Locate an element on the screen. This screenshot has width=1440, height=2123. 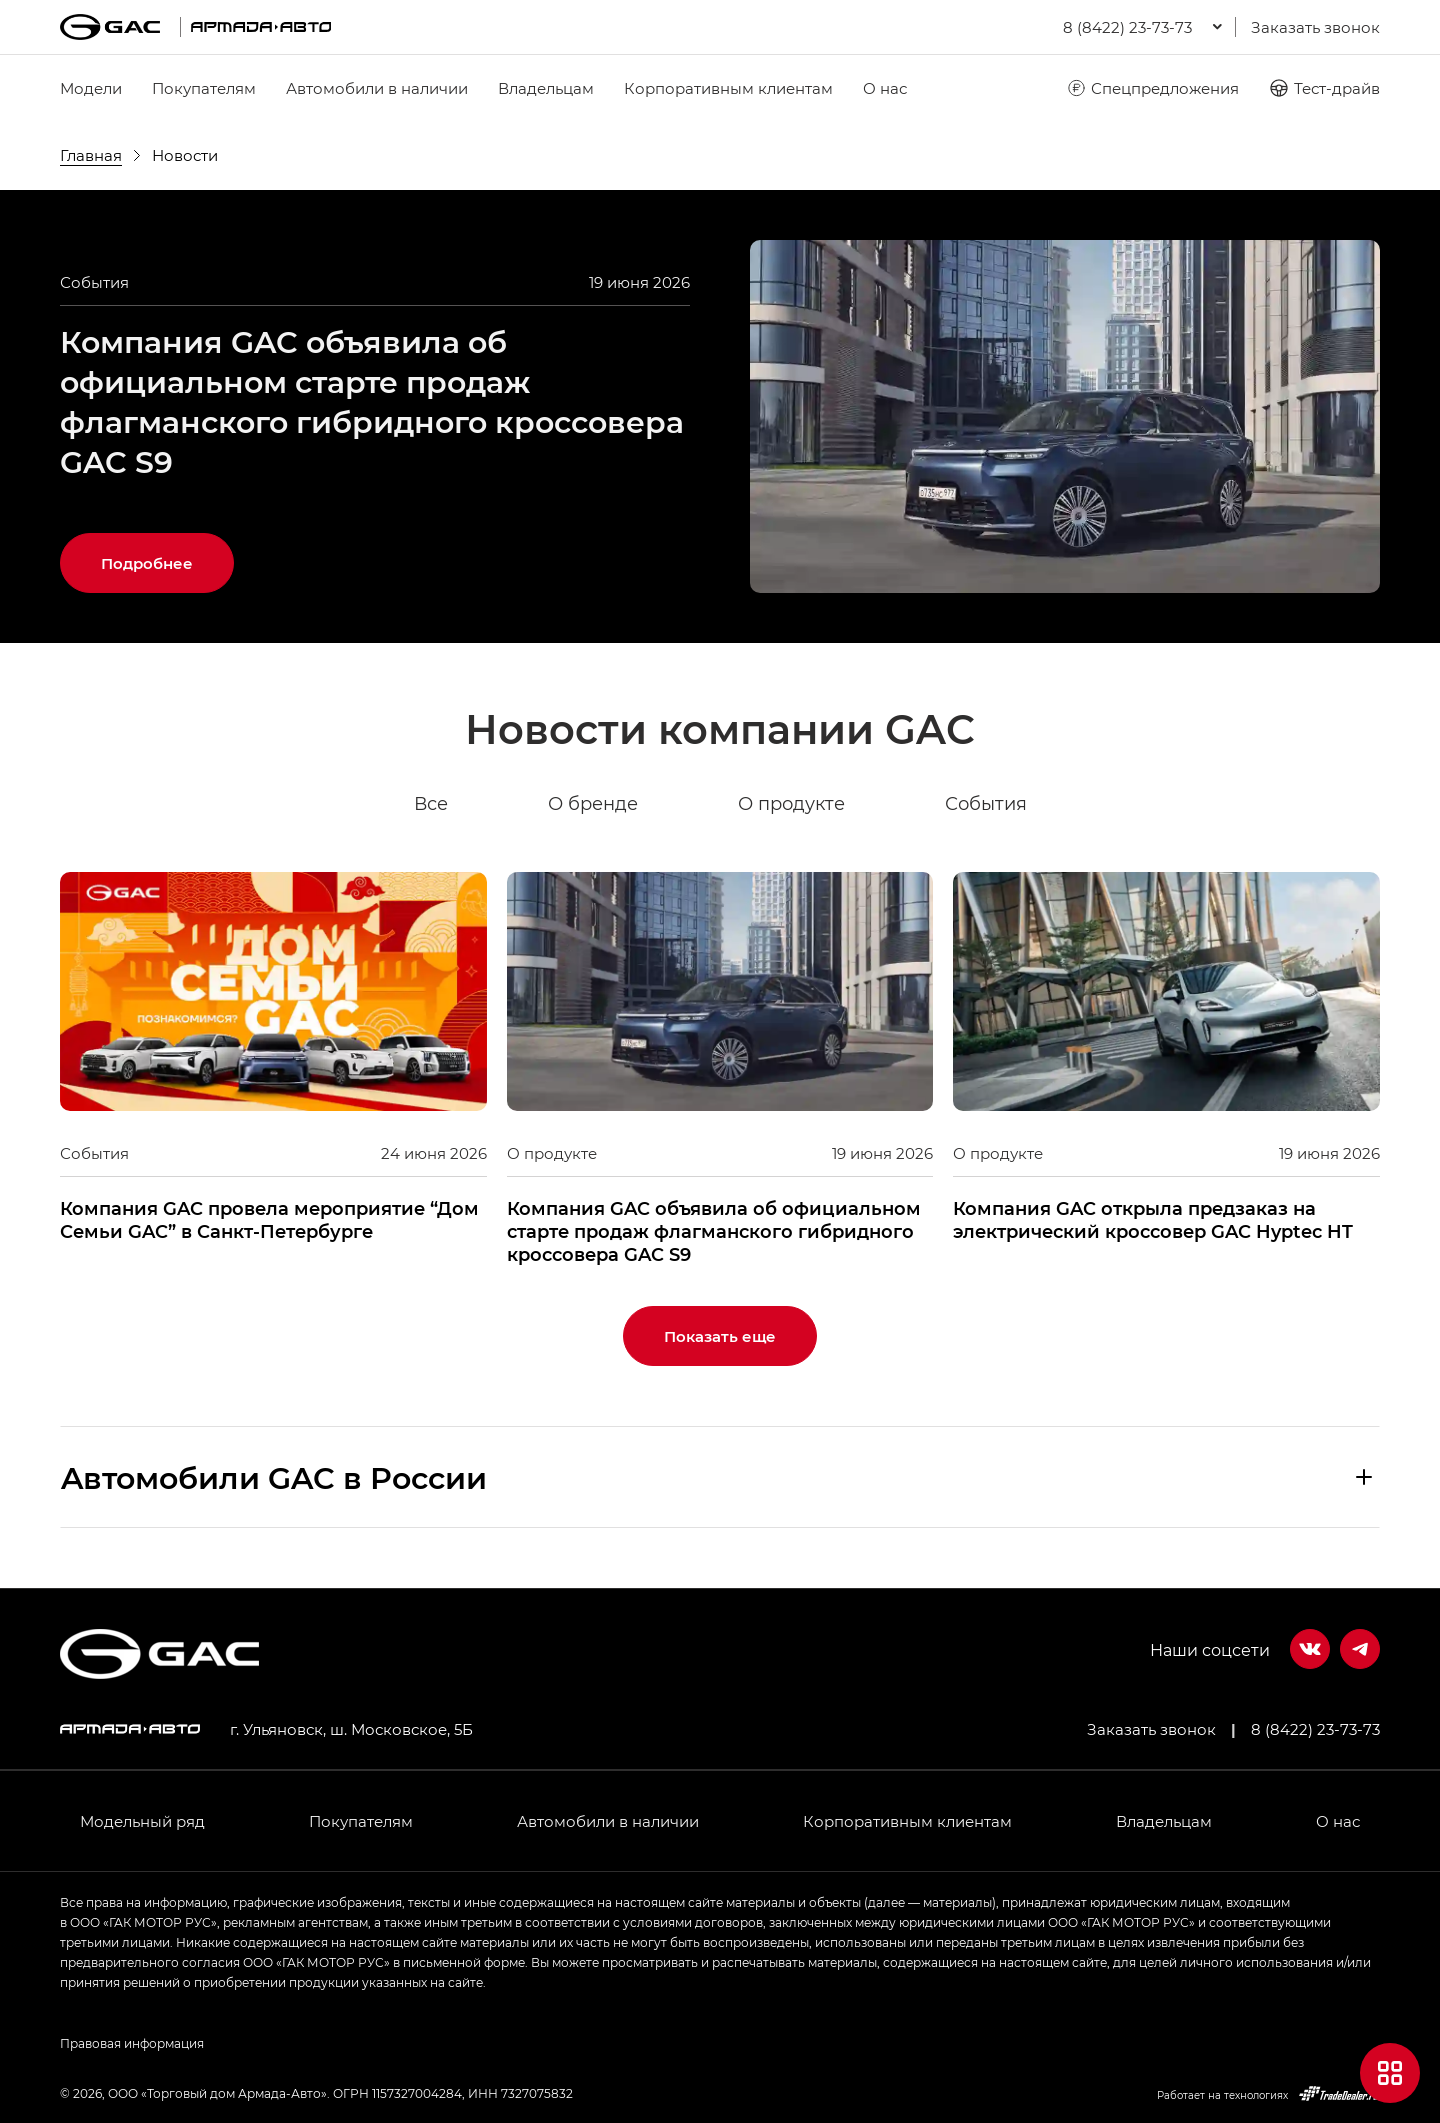
Автомобили в наличии is located at coordinates (377, 88).